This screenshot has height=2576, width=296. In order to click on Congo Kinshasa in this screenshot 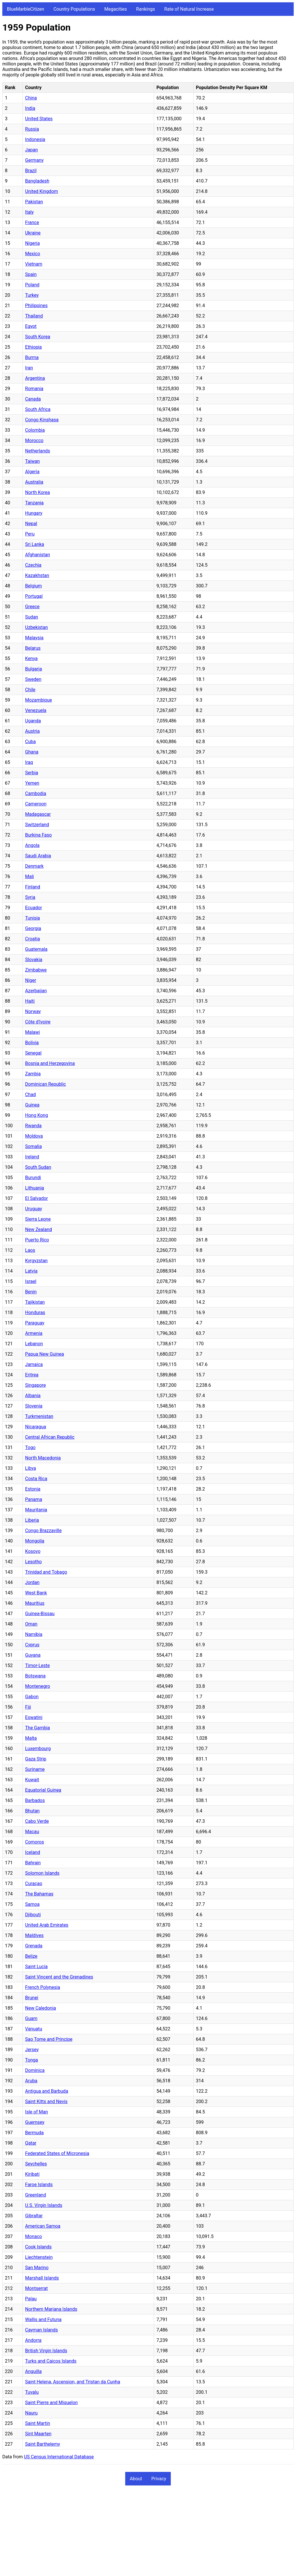, I will do `click(42, 419)`.